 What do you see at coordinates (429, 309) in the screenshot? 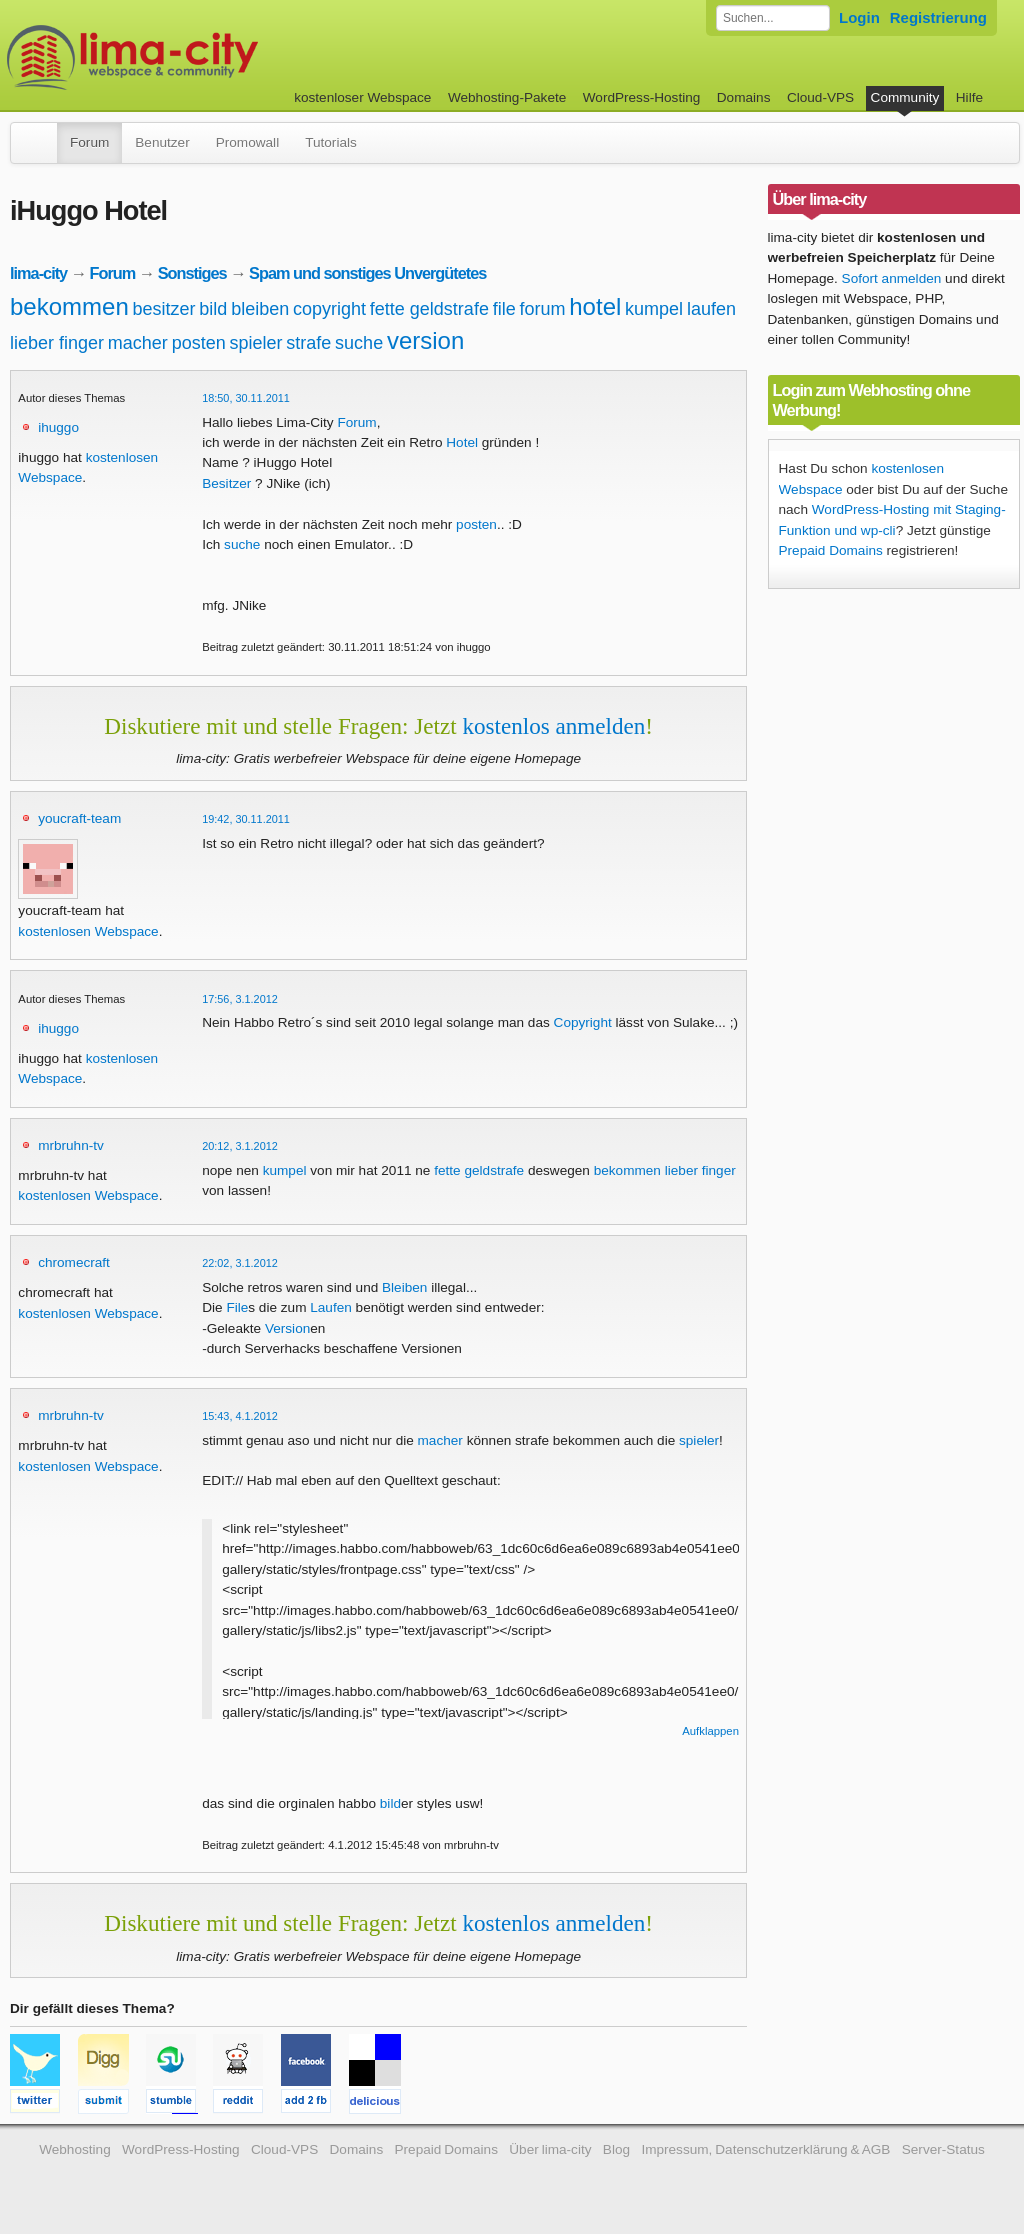
I see `fette geldstrafe` at bounding box center [429, 309].